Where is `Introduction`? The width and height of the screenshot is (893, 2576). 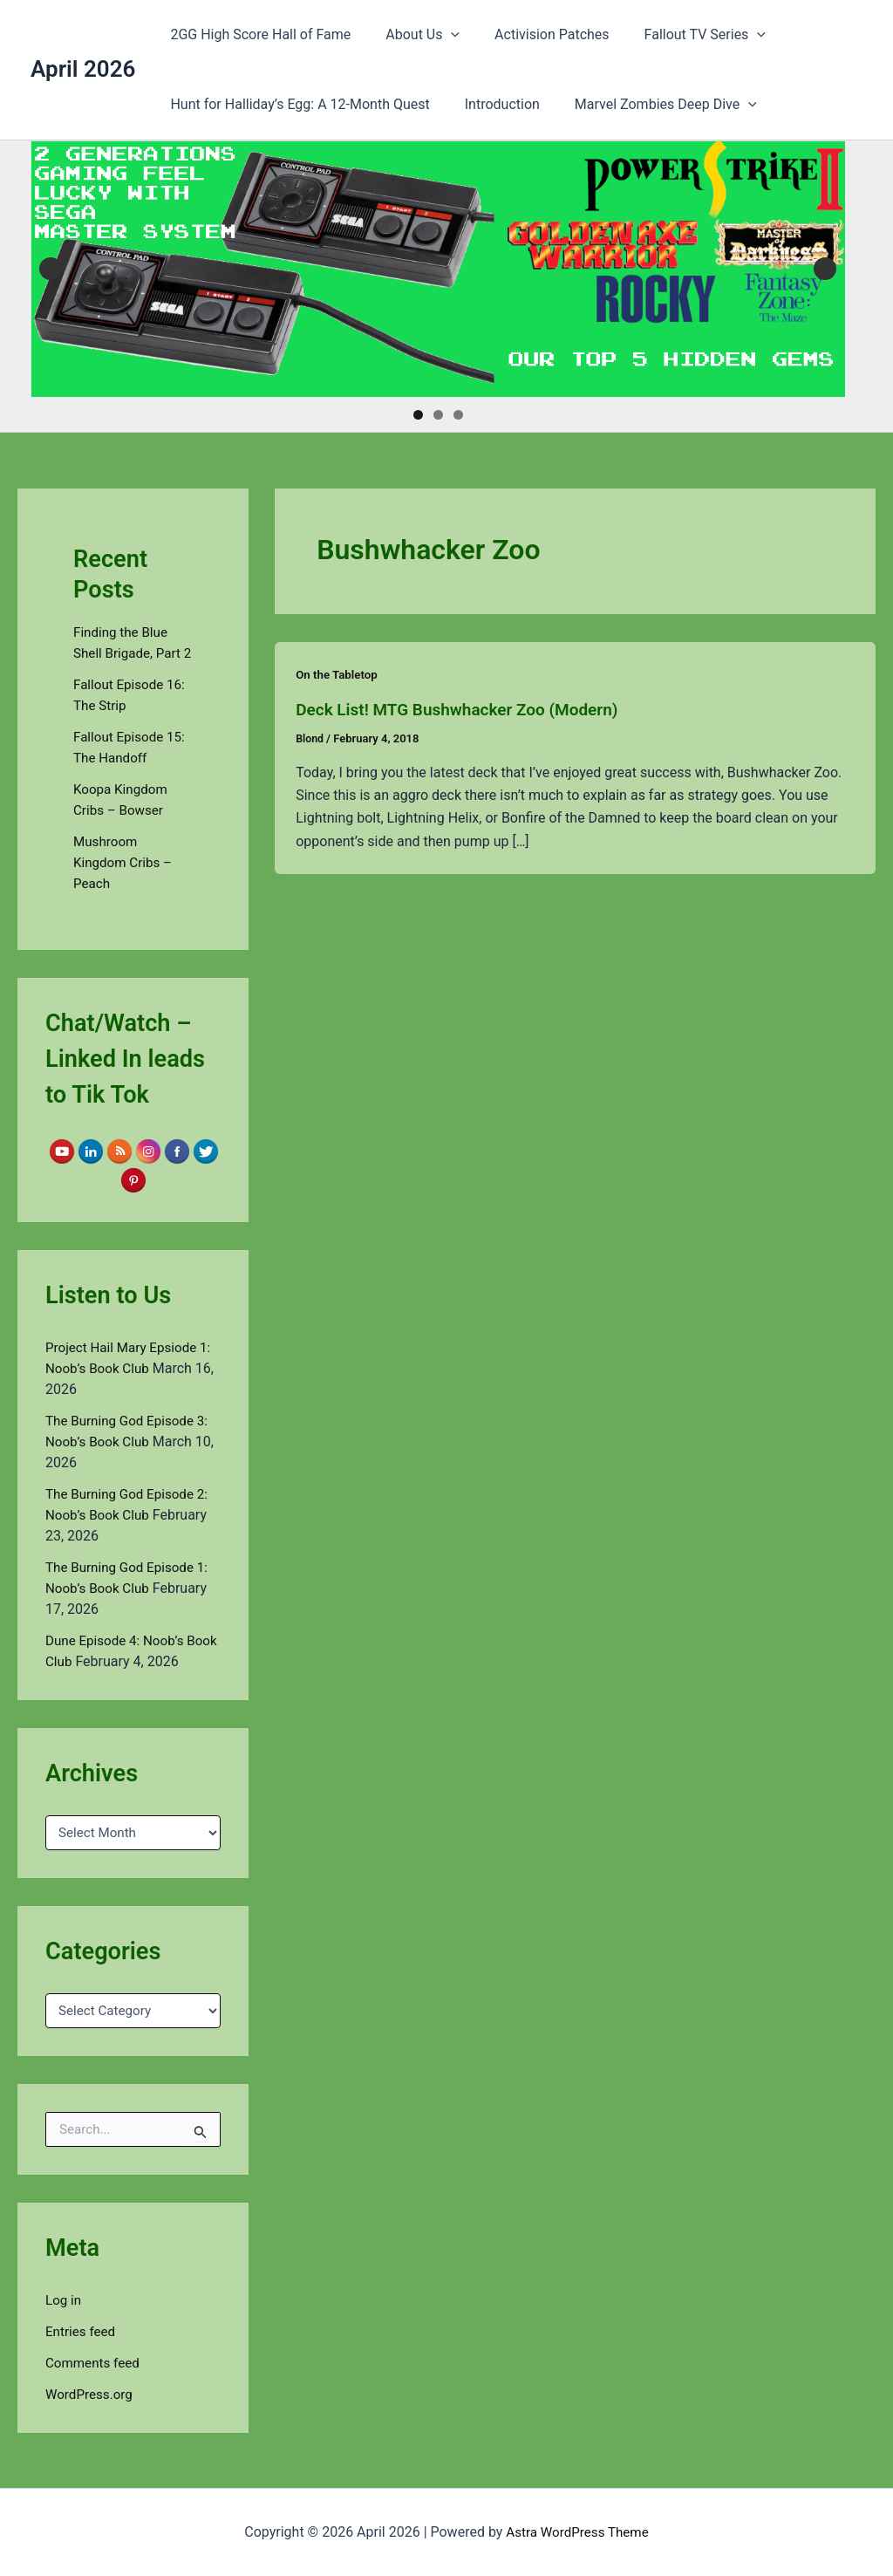
Introduction is located at coordinates (491, 104).